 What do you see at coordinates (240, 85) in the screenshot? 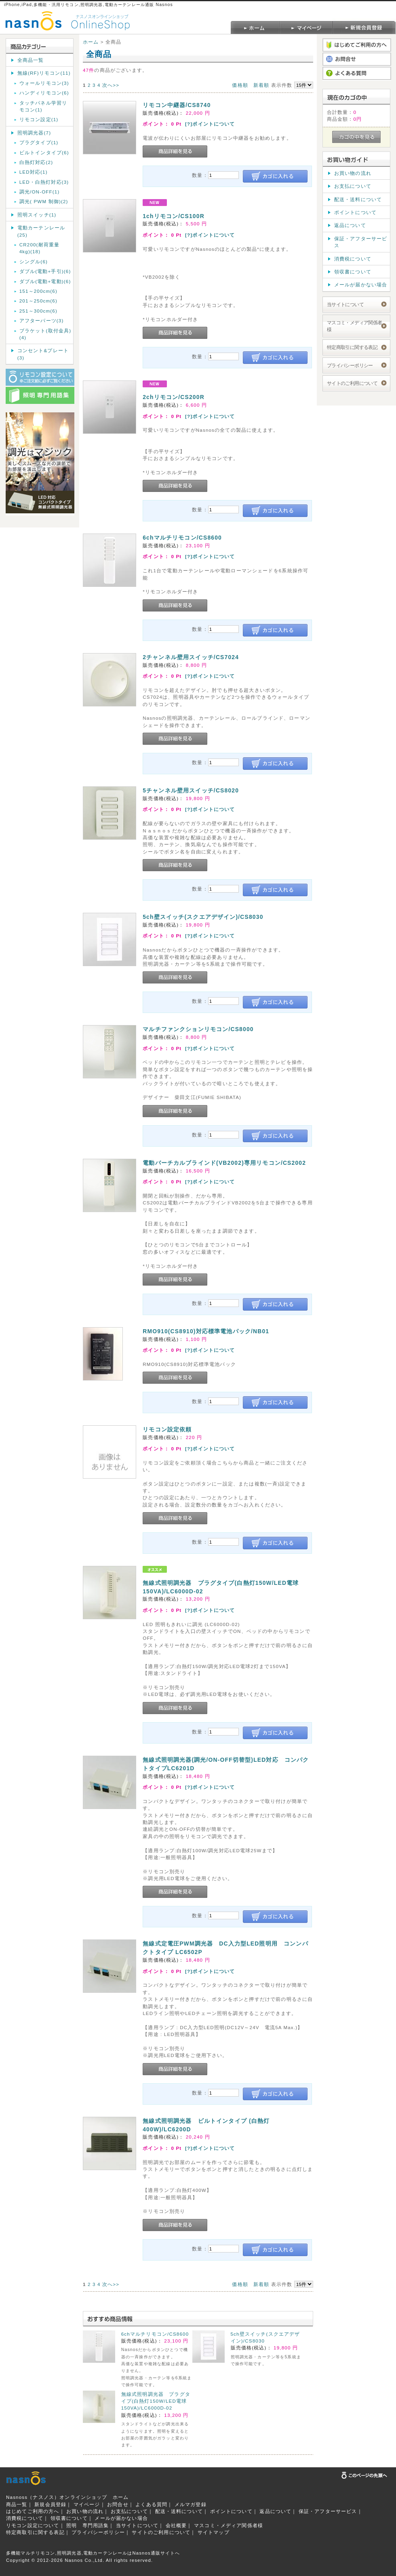
I see `価格順` at bounding box center [240, 85].